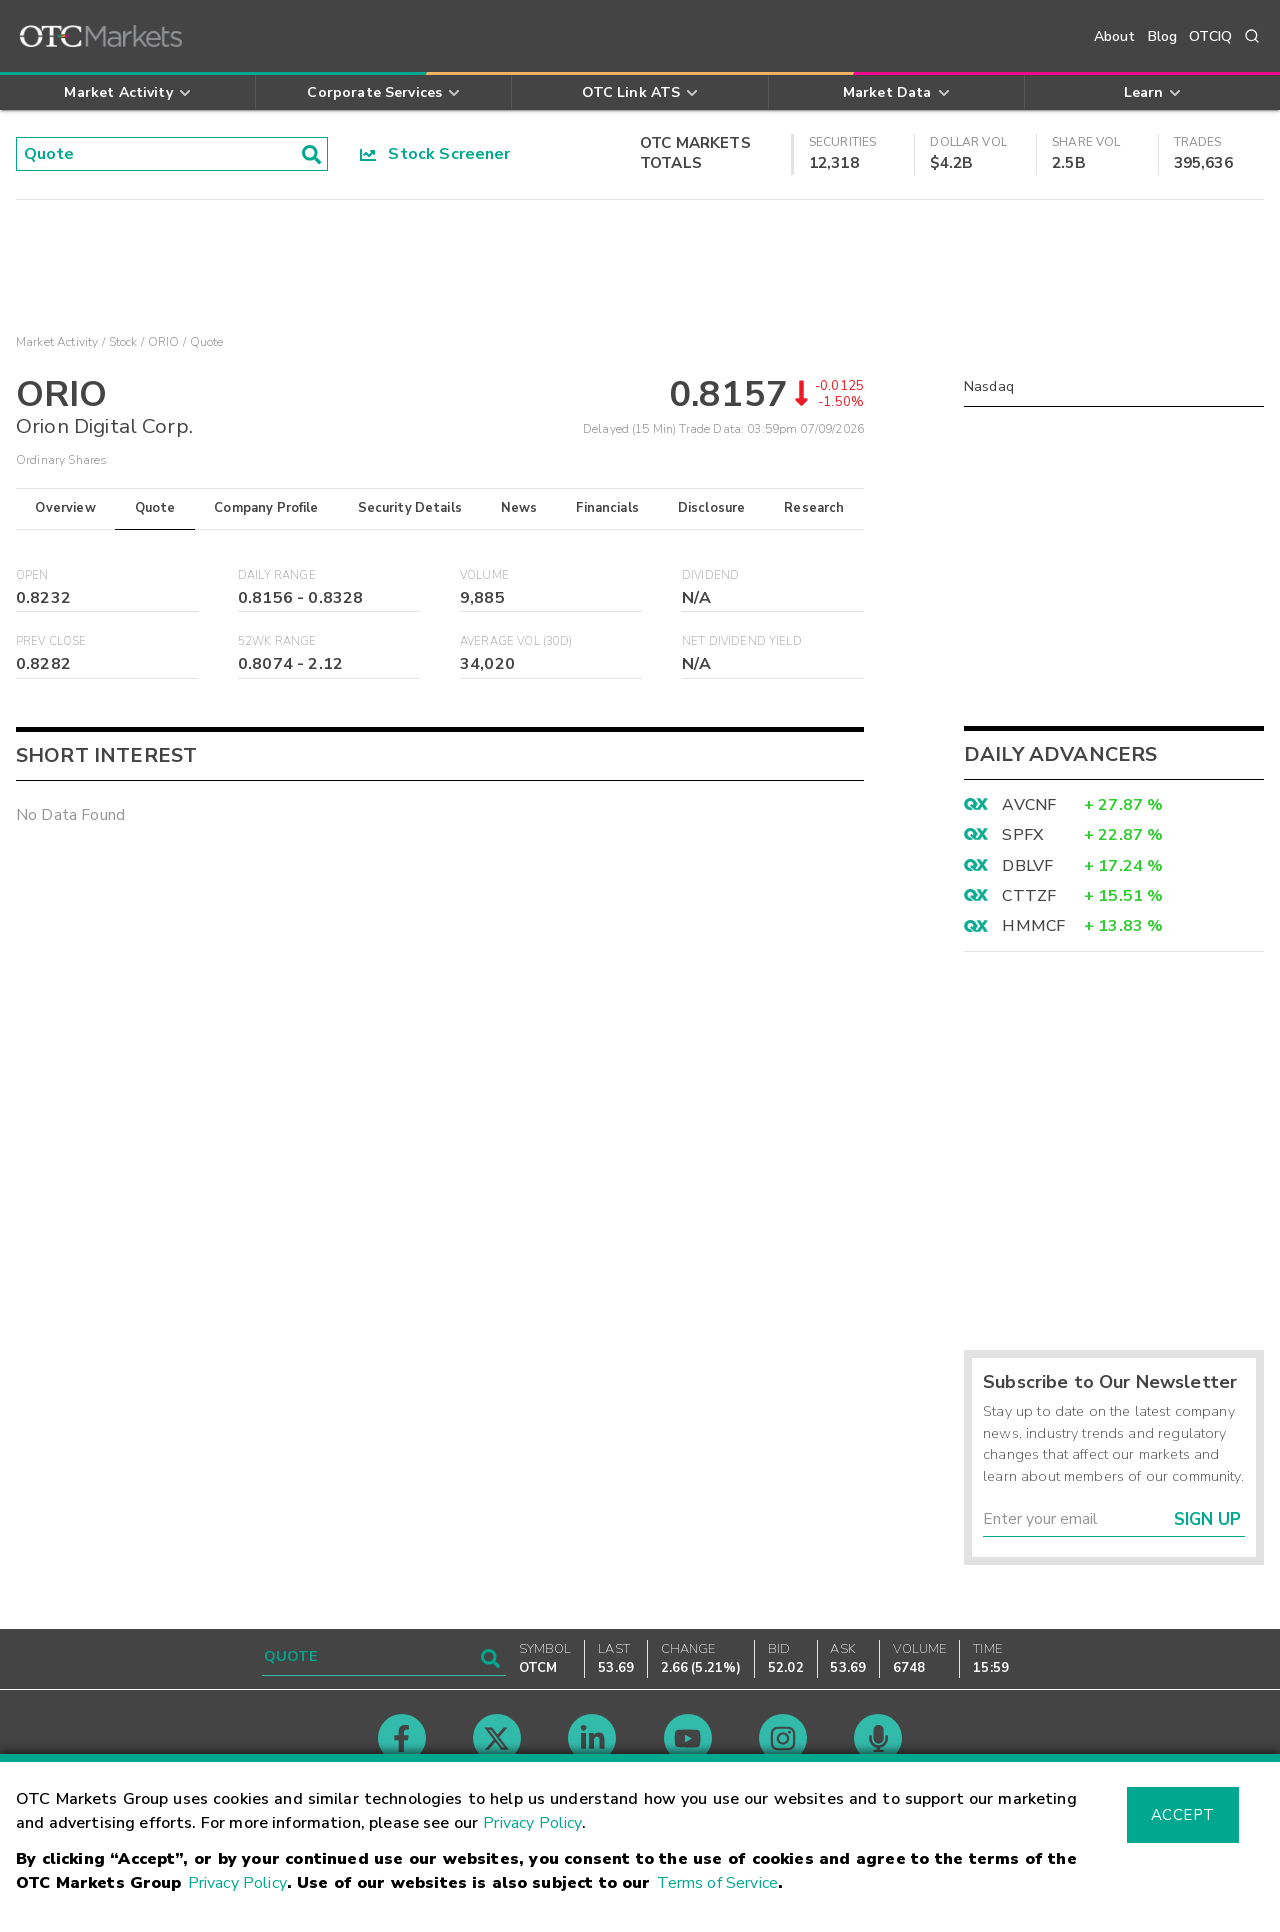 The image size is (1280, 1932). I want to click on News, so click(519, 508).